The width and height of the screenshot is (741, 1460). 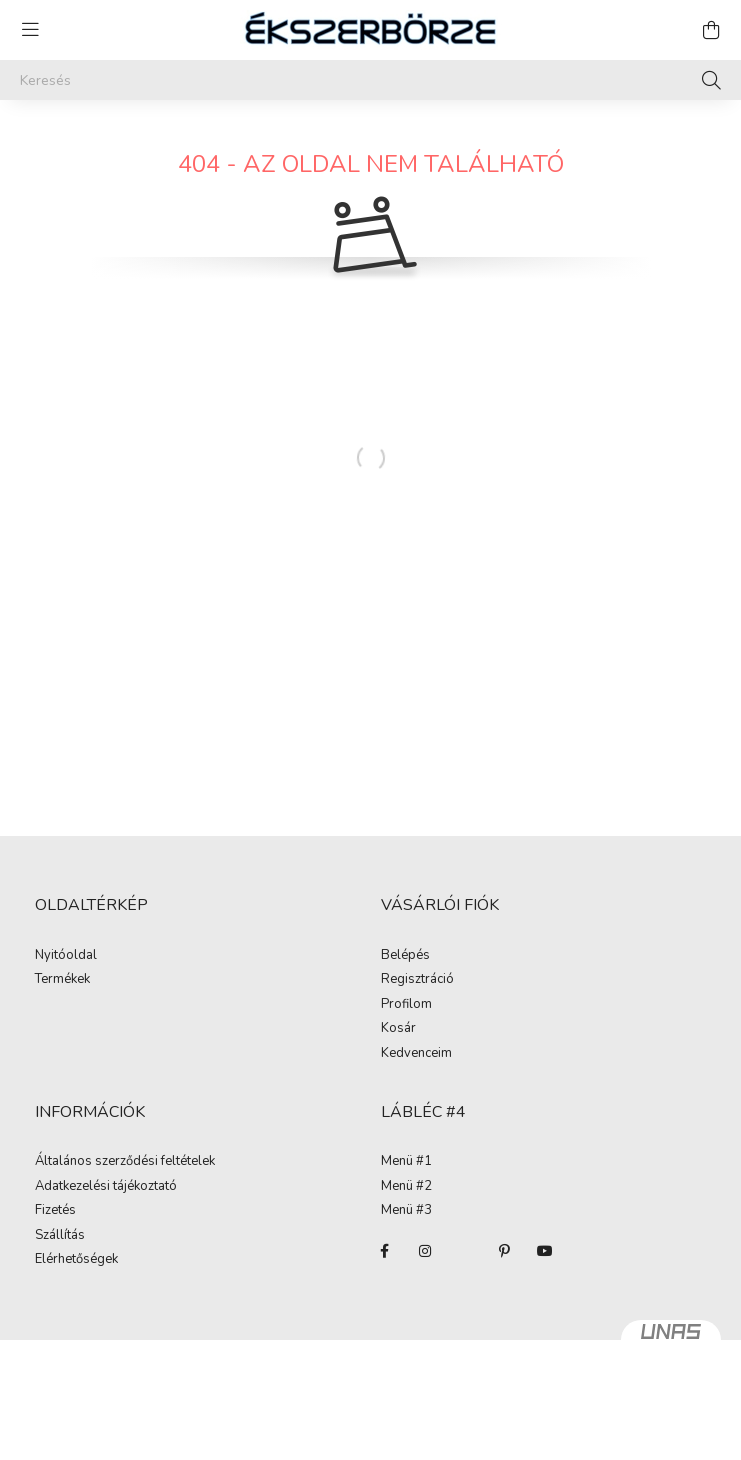 I want to click on Kosár, so click(x=398, y=1029).